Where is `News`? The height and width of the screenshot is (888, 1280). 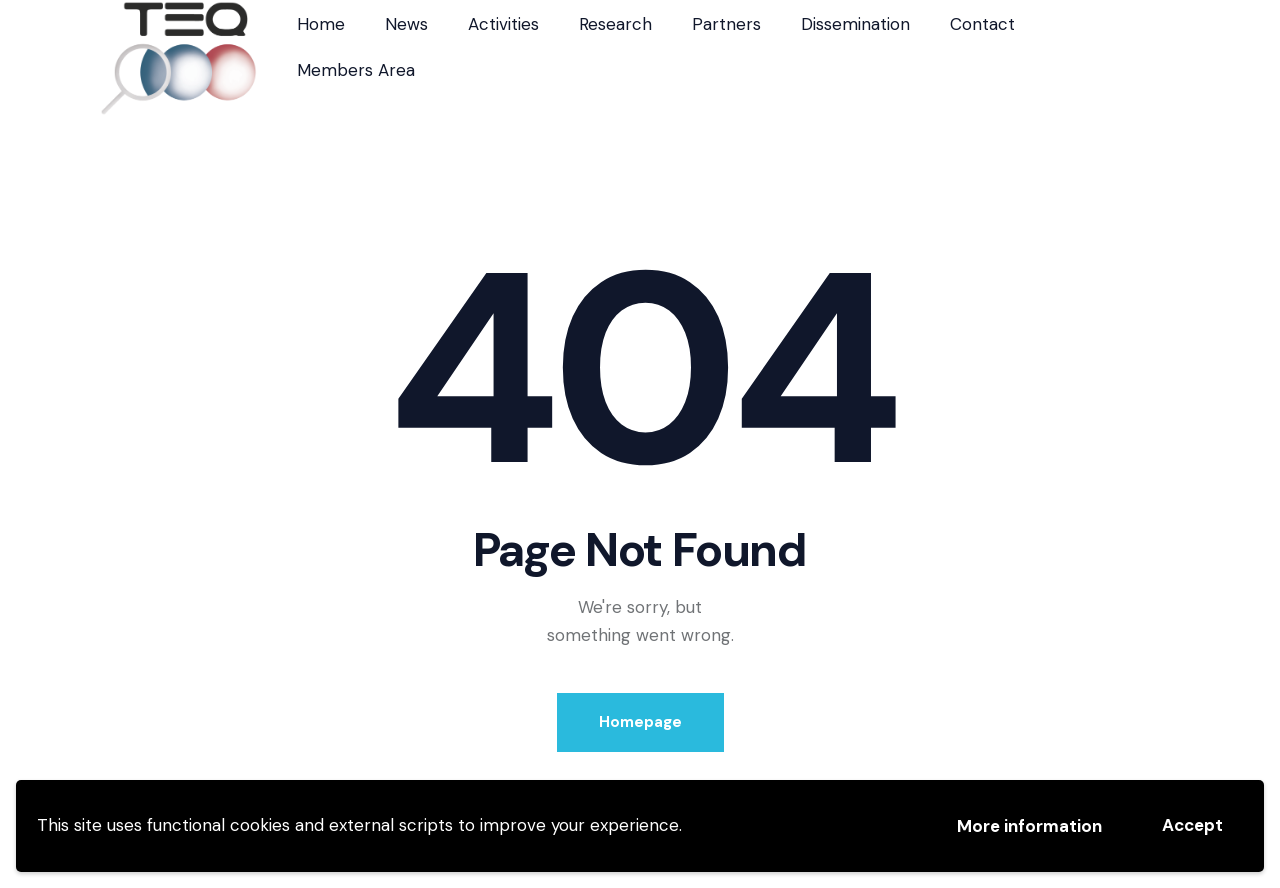
News is located at coordinates (406, 24).